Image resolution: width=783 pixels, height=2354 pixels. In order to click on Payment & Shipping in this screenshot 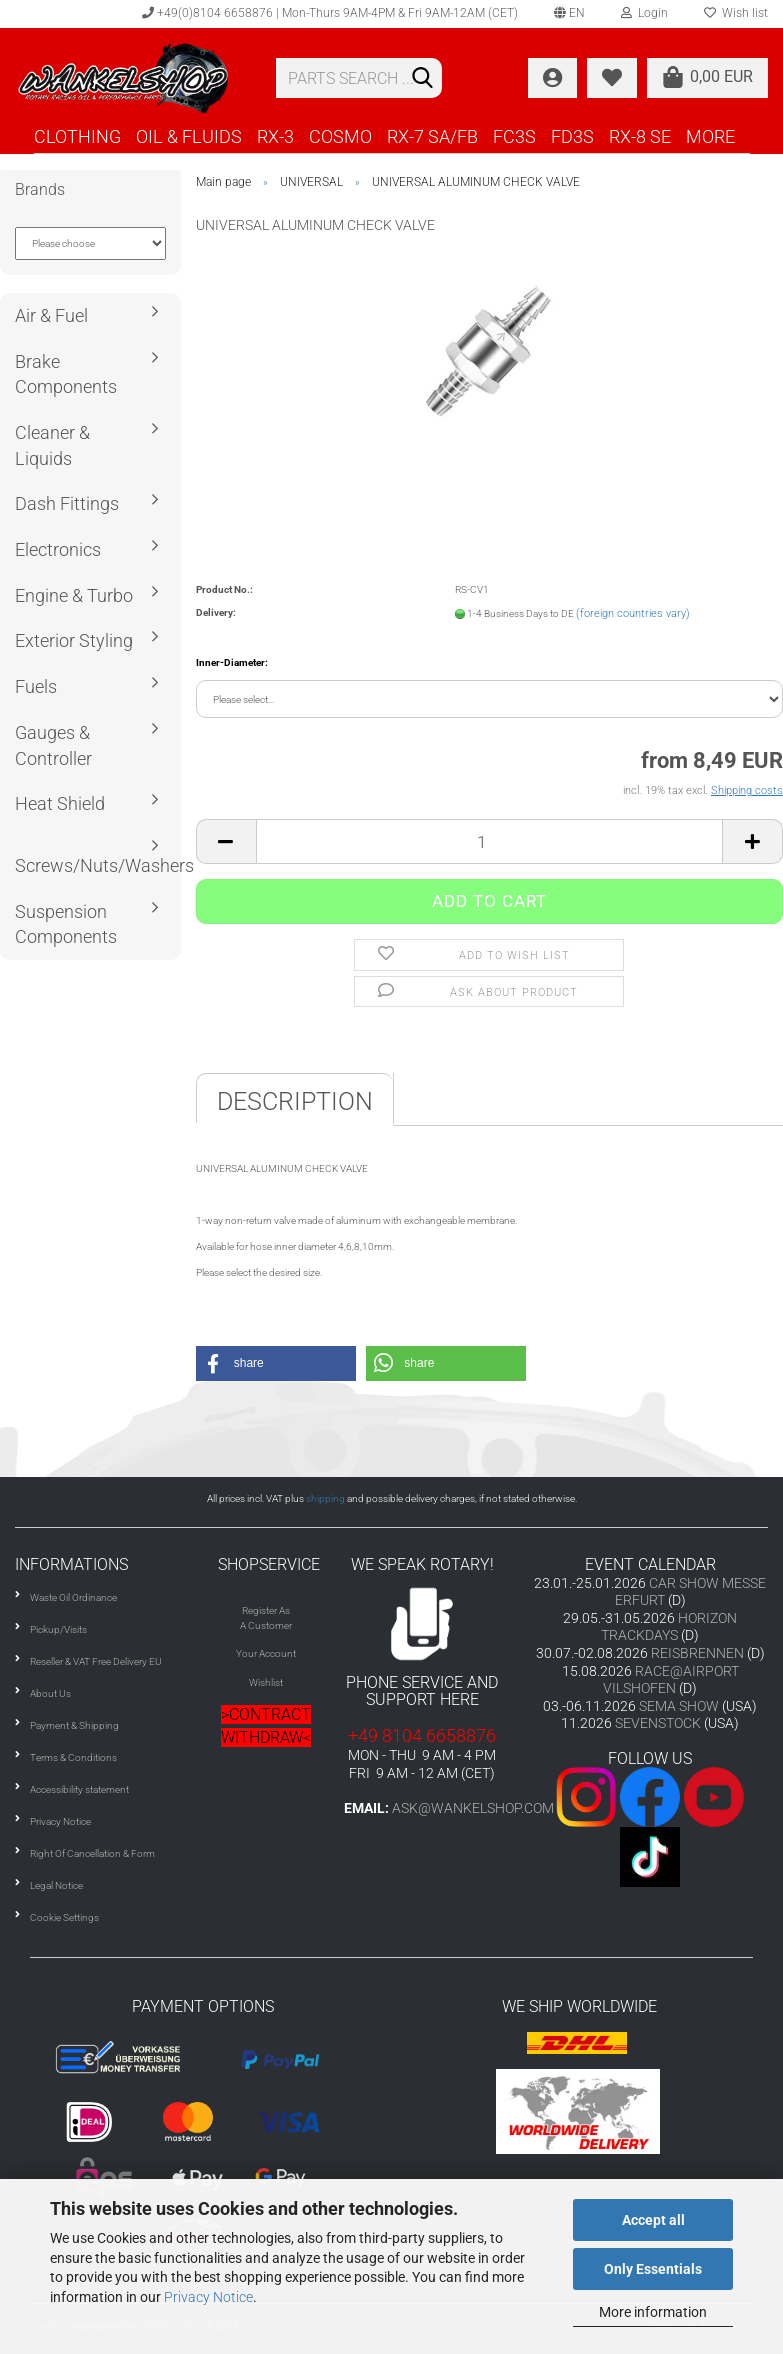, I will do `click(74, 1725)`.